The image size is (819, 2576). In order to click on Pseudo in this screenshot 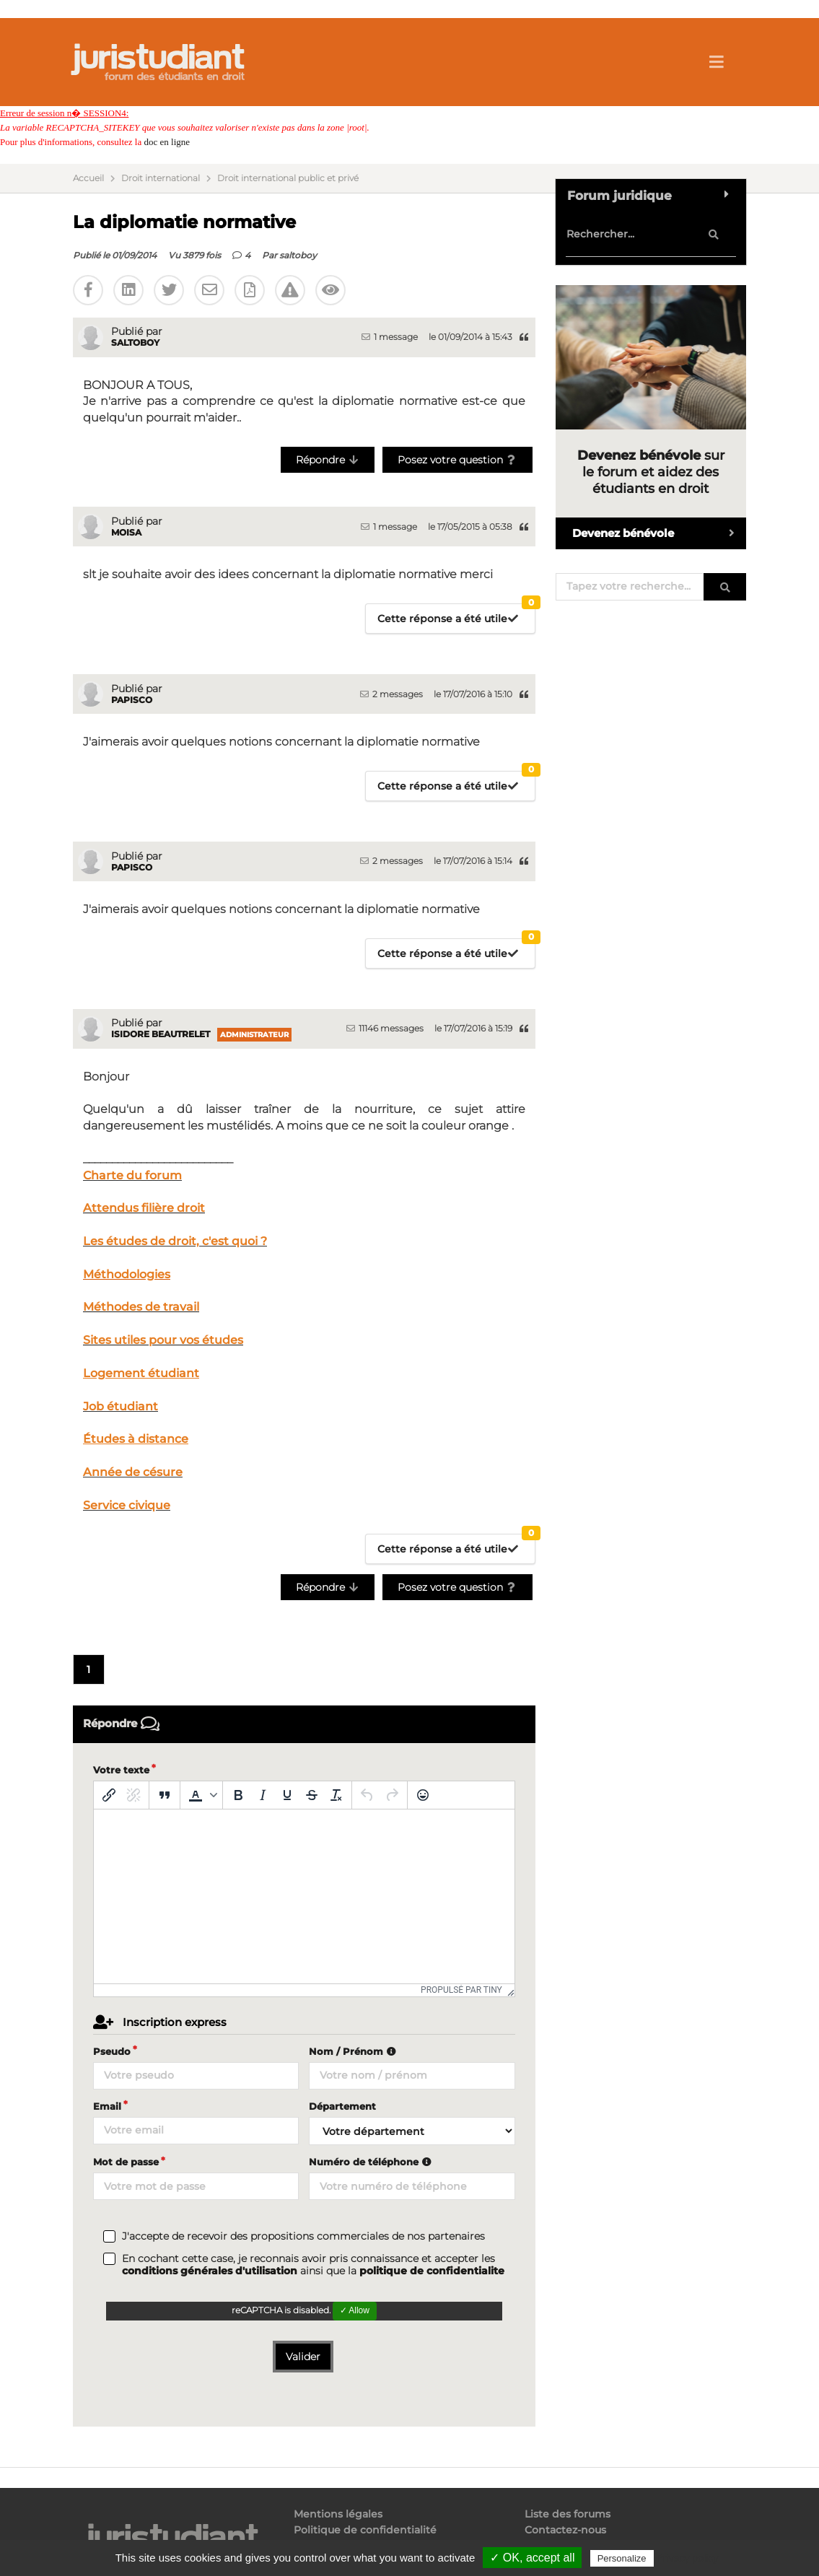, I will do `click(112, 2051)`.